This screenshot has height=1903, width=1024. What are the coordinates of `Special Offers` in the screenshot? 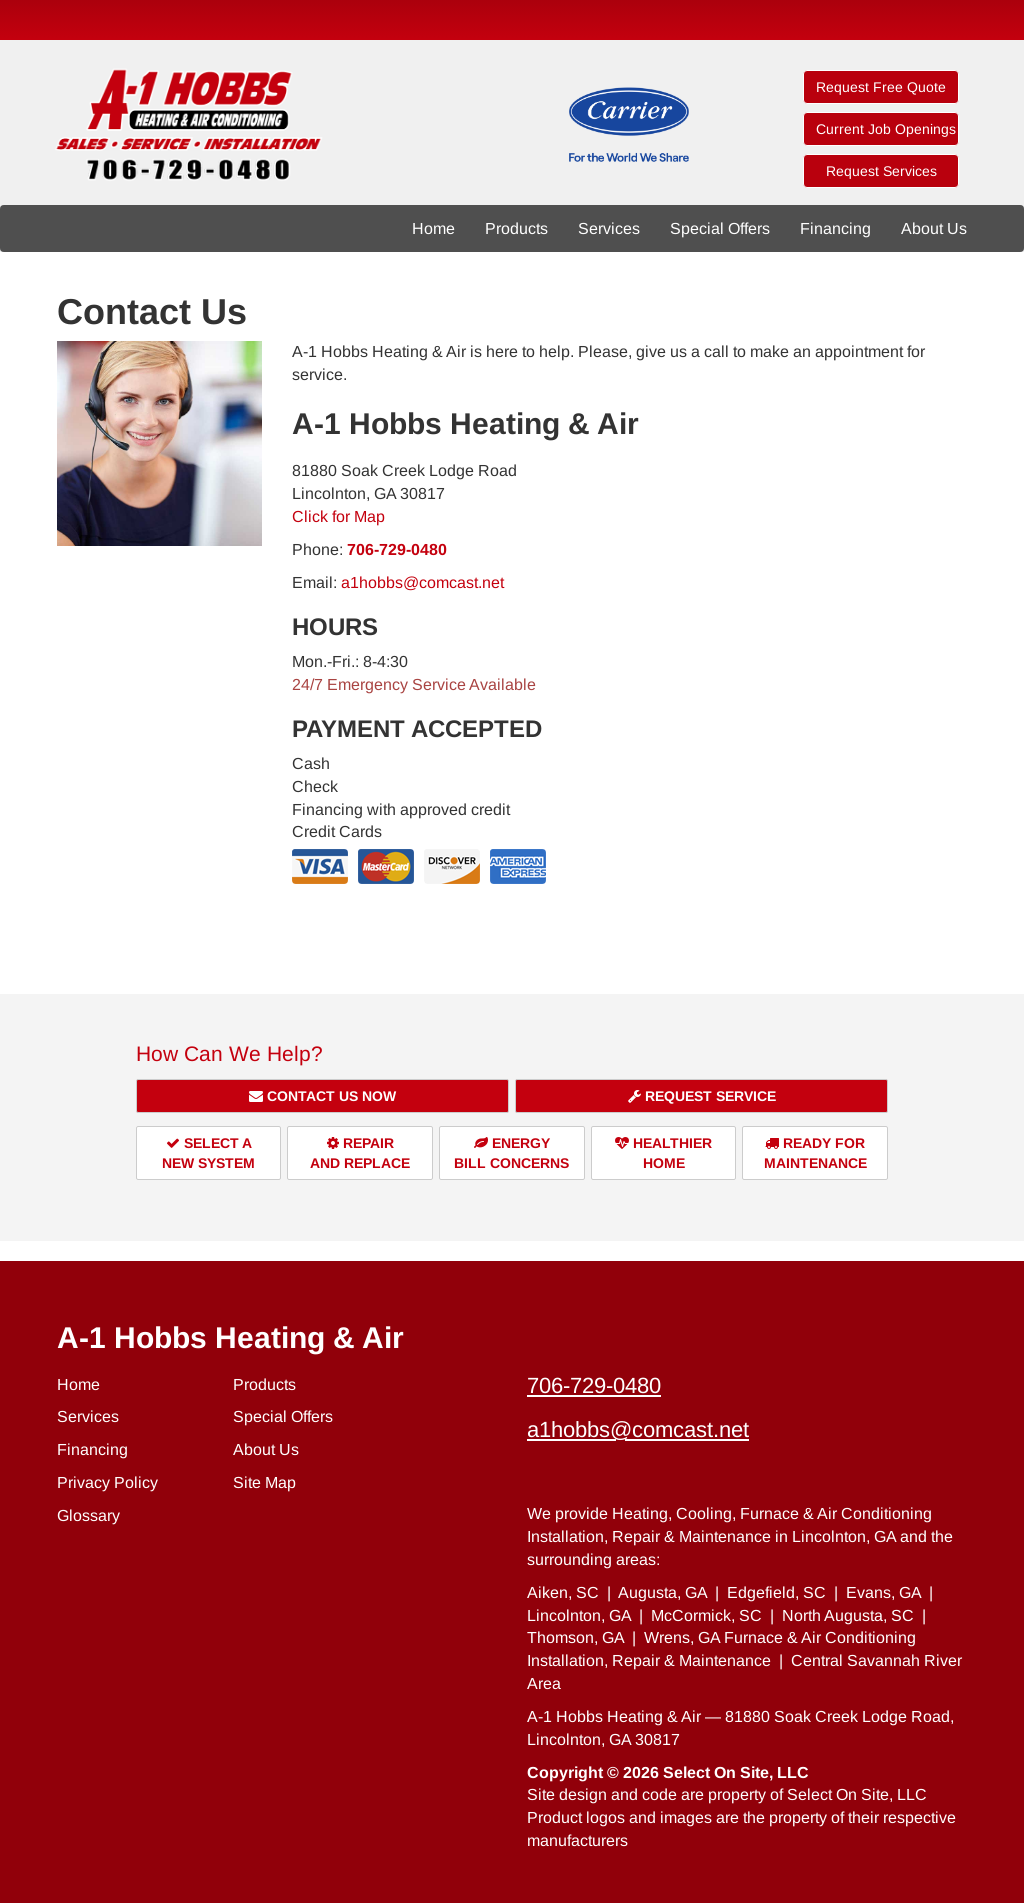 It's located at (720, 228).